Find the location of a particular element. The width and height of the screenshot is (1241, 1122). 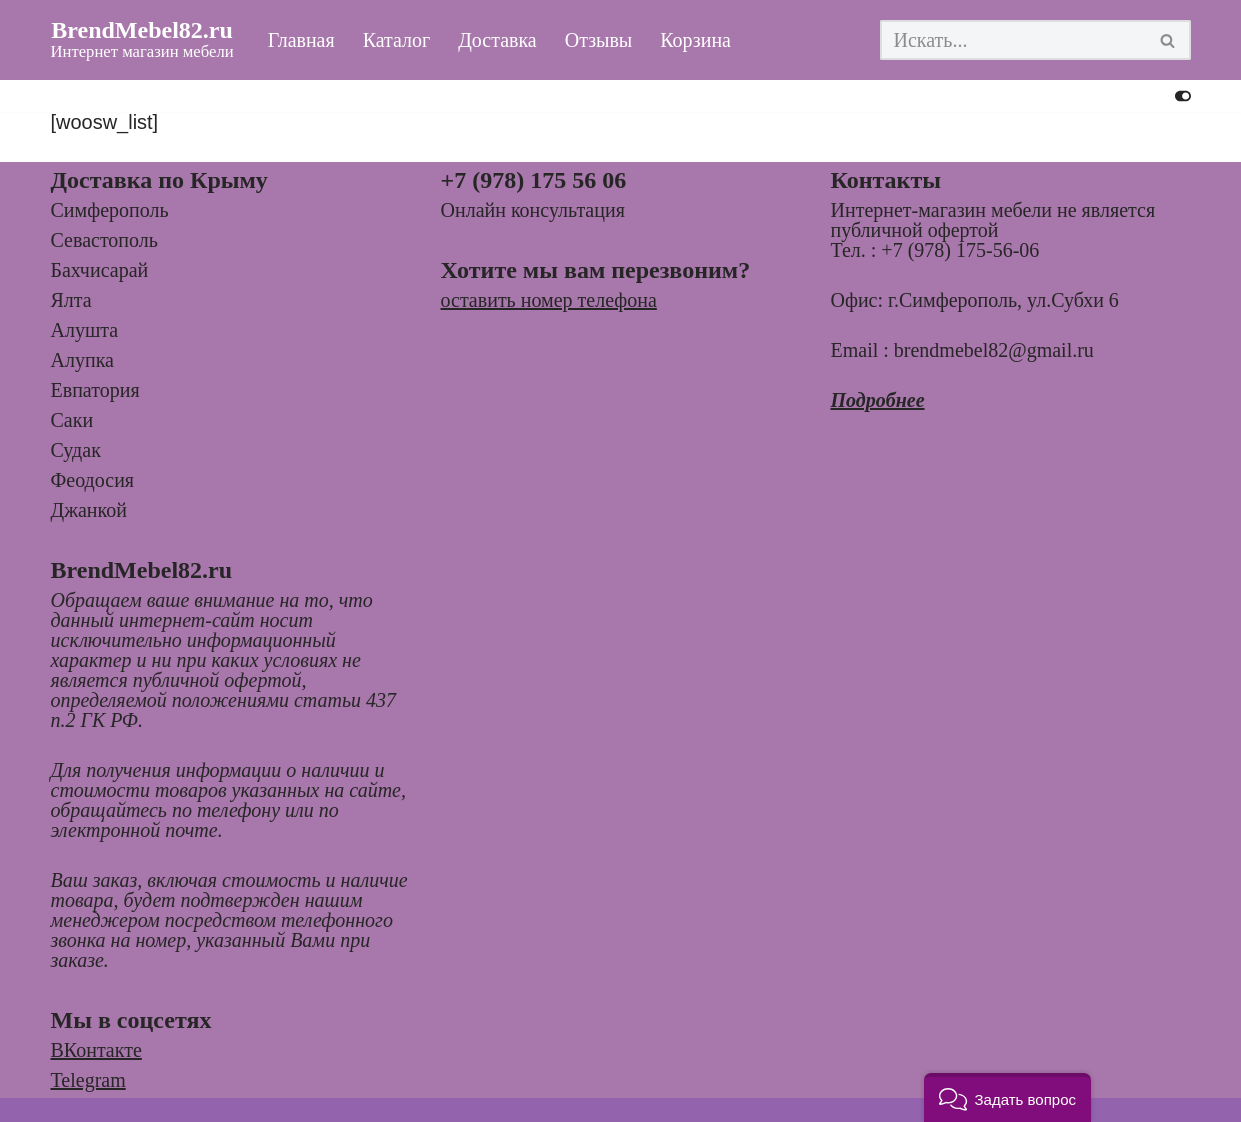

Каталог is located at coordinates (397, 41).